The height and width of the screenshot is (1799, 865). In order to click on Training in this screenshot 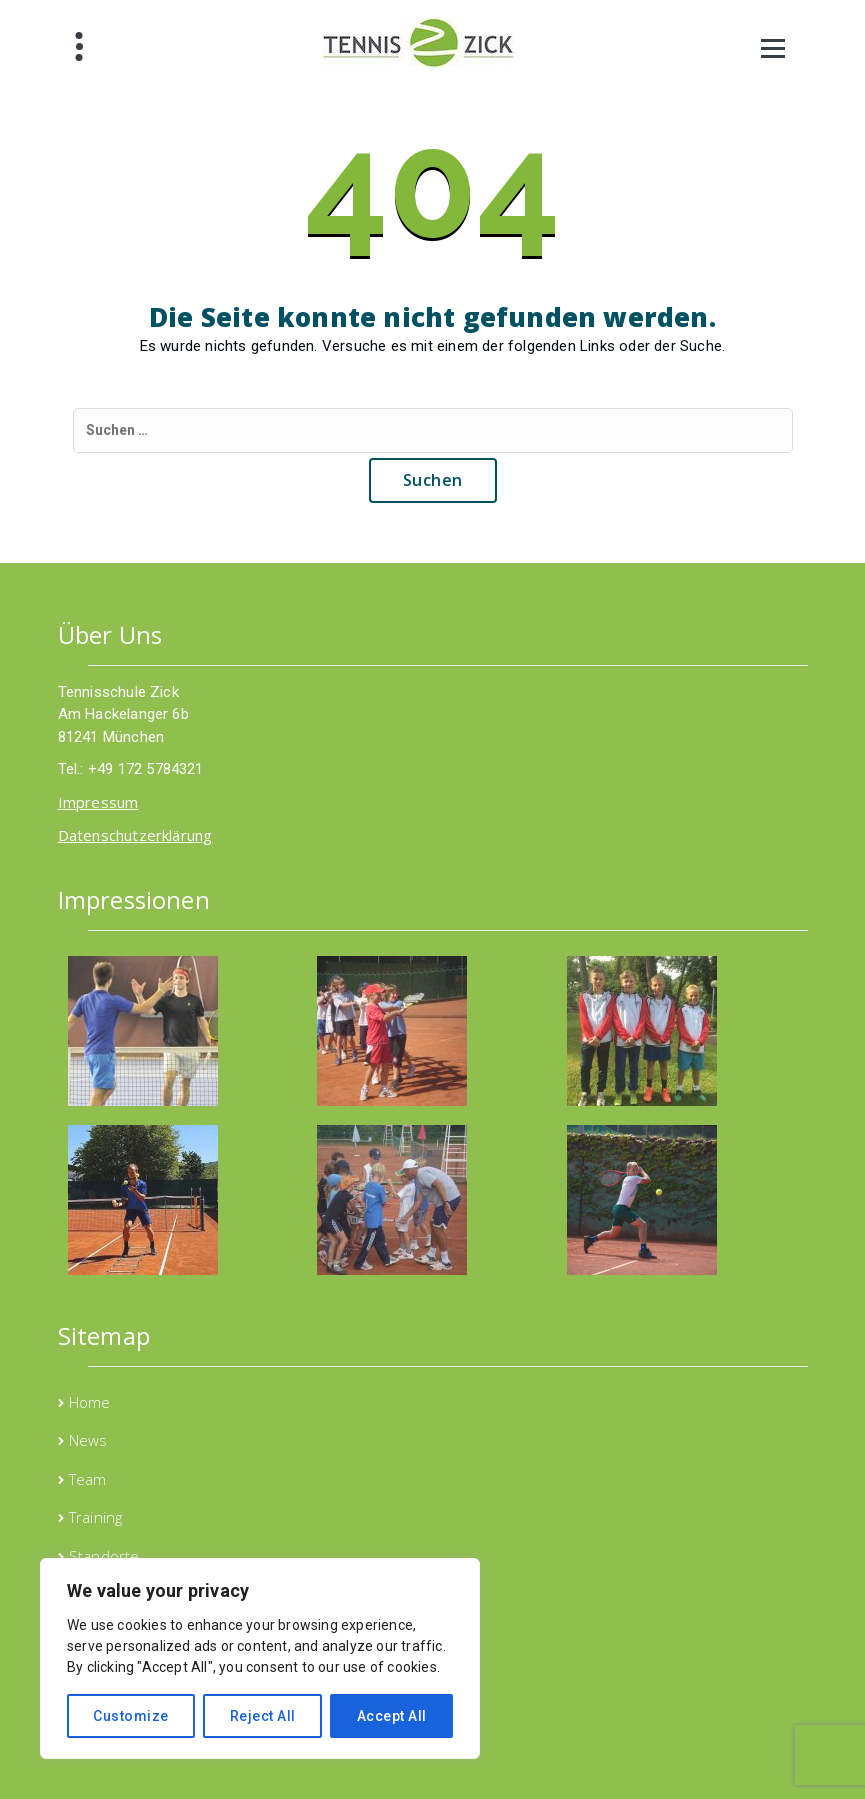, I will do `click(96, 1517)`.